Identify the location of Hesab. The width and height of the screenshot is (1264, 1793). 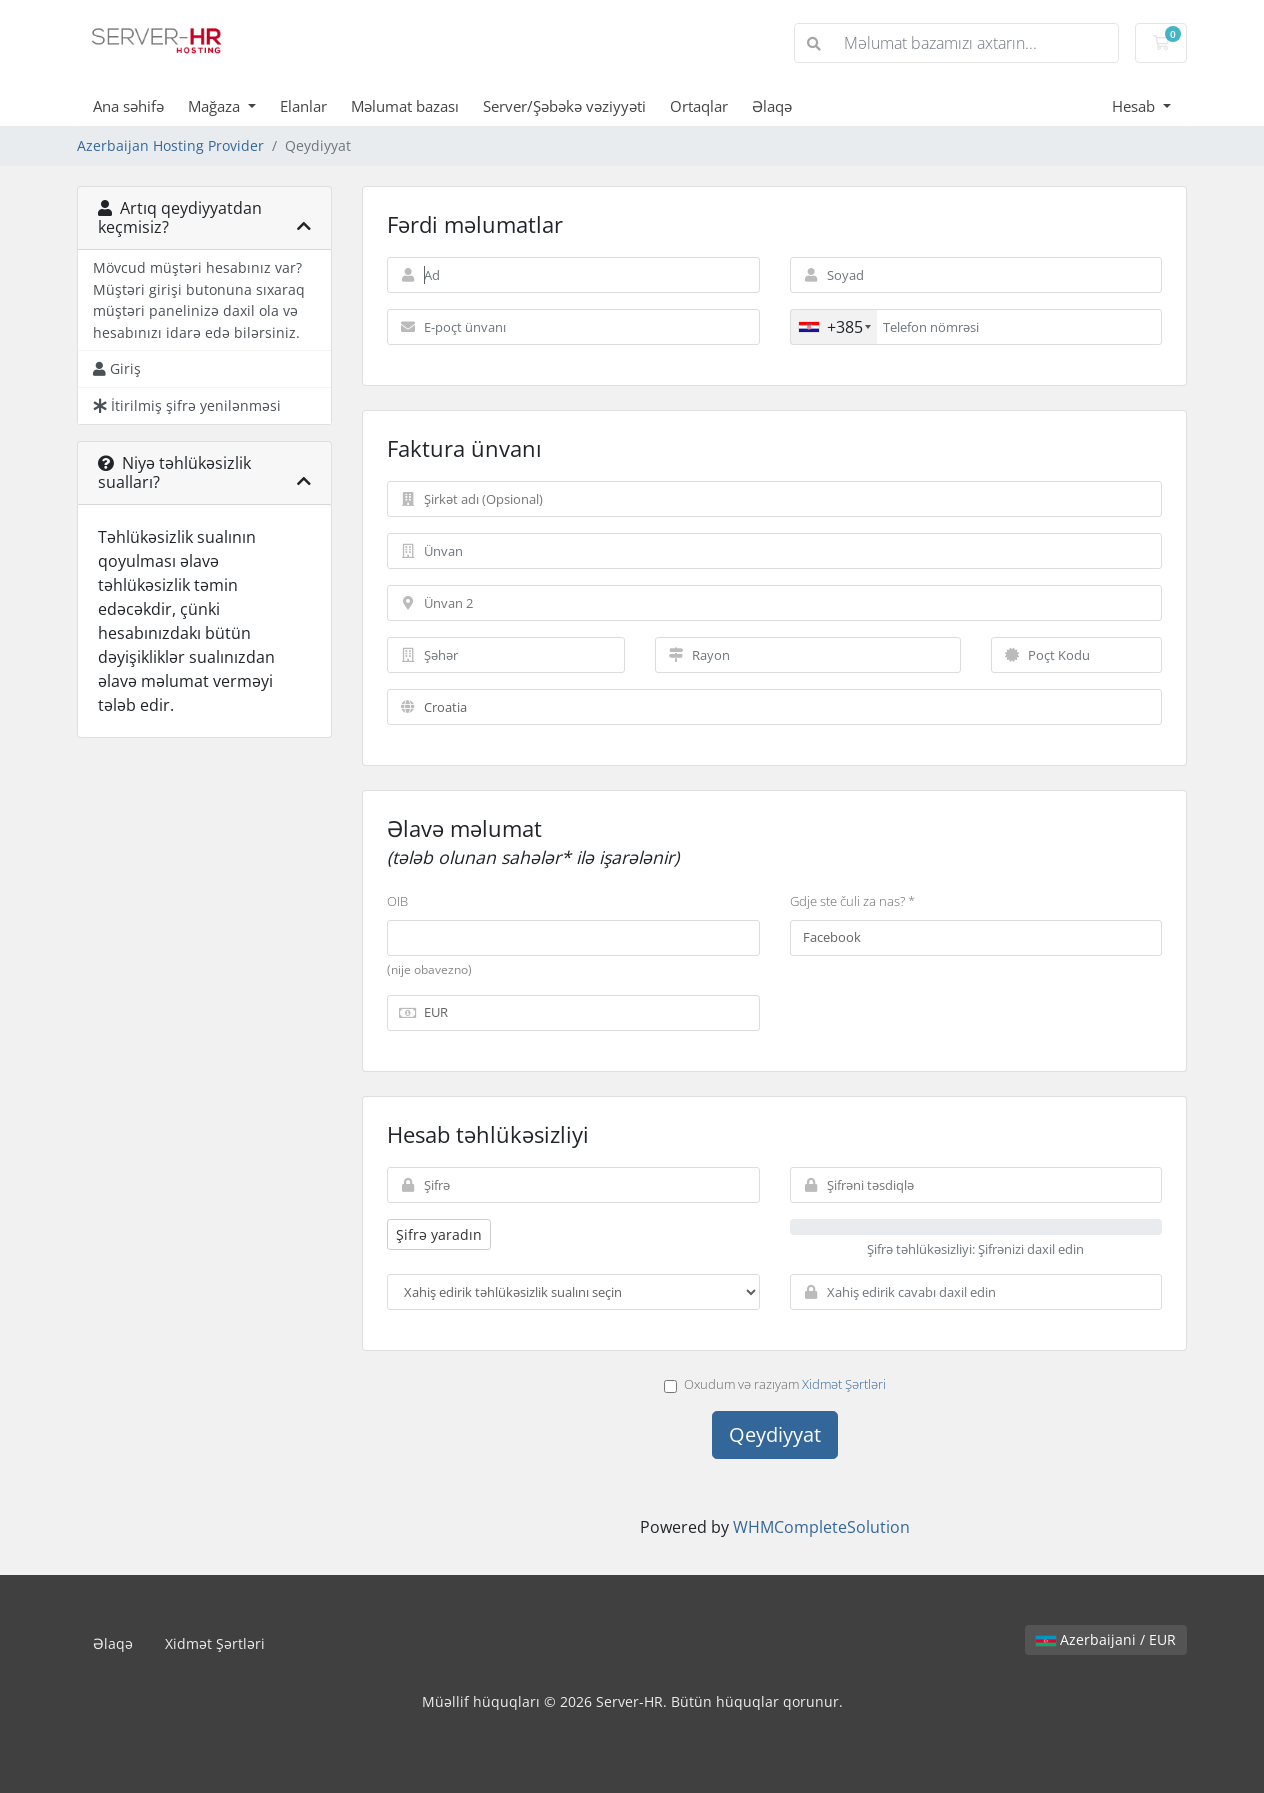
(1135, 106).